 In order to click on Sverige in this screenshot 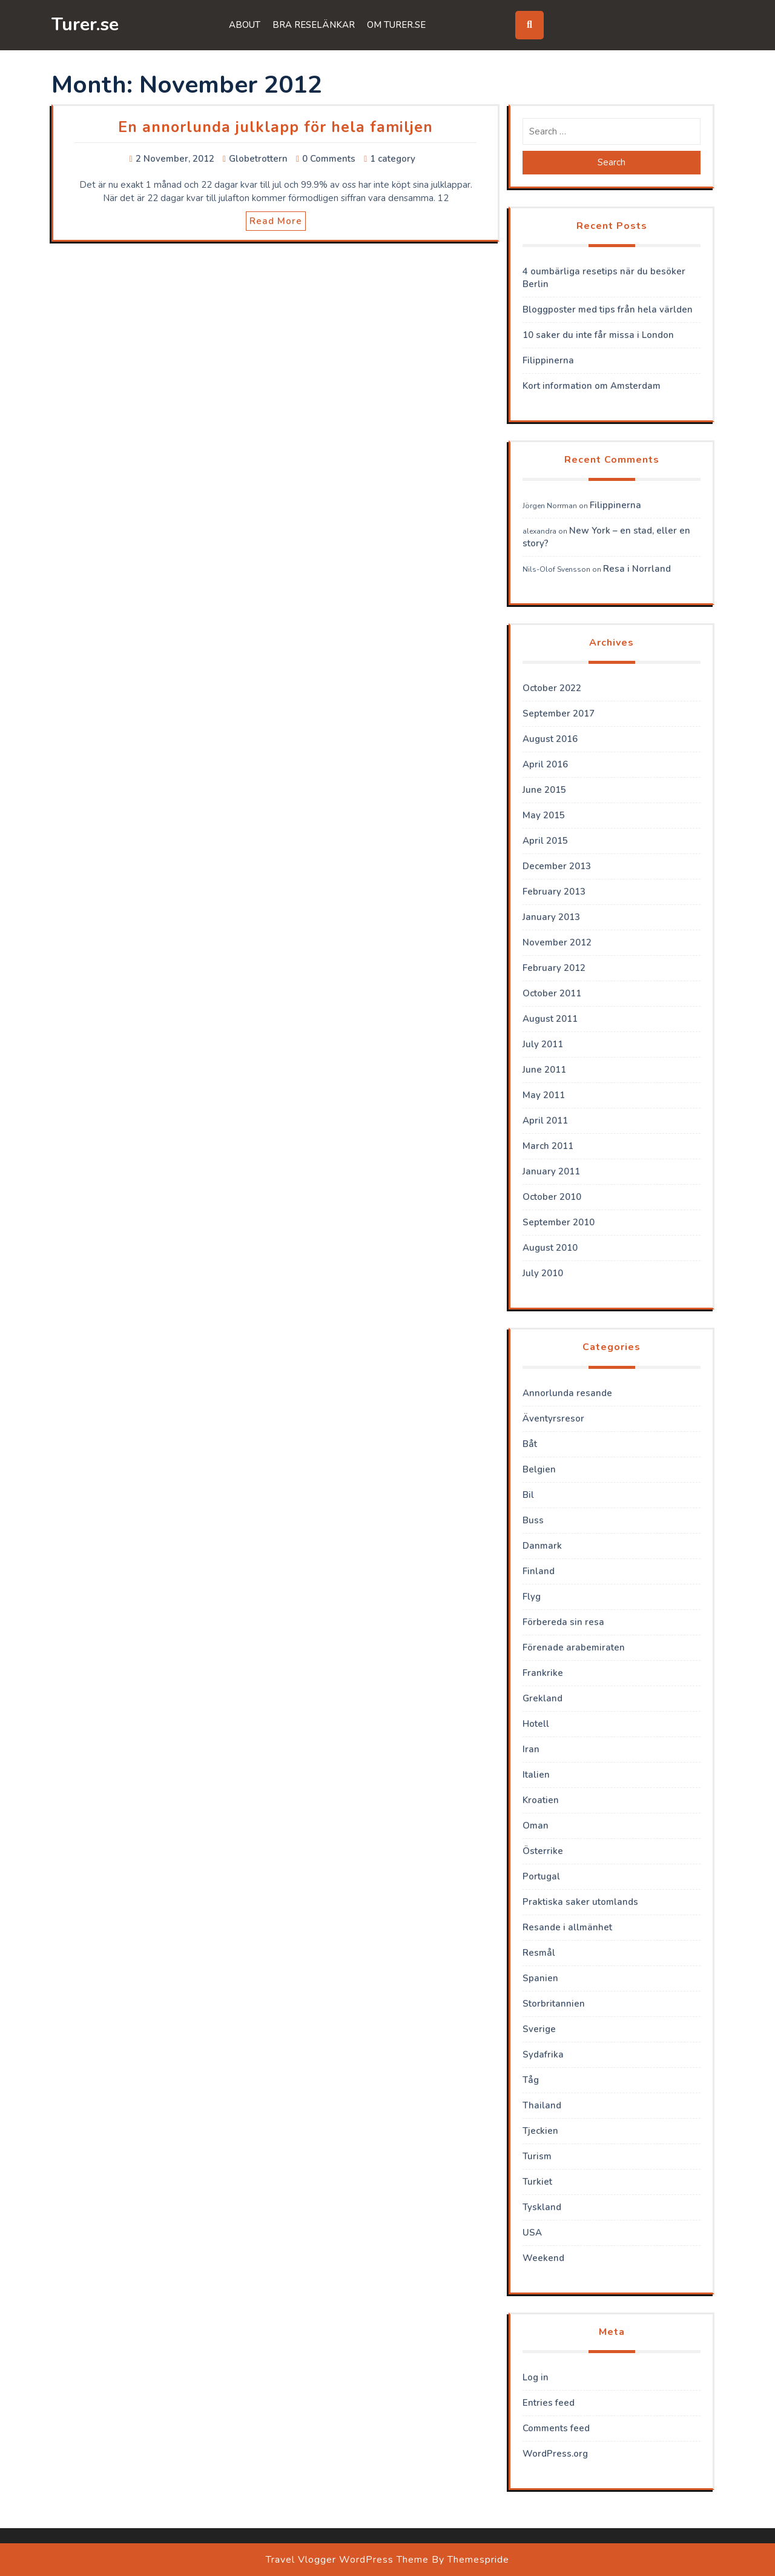, I will do `click(539, 2029)`.